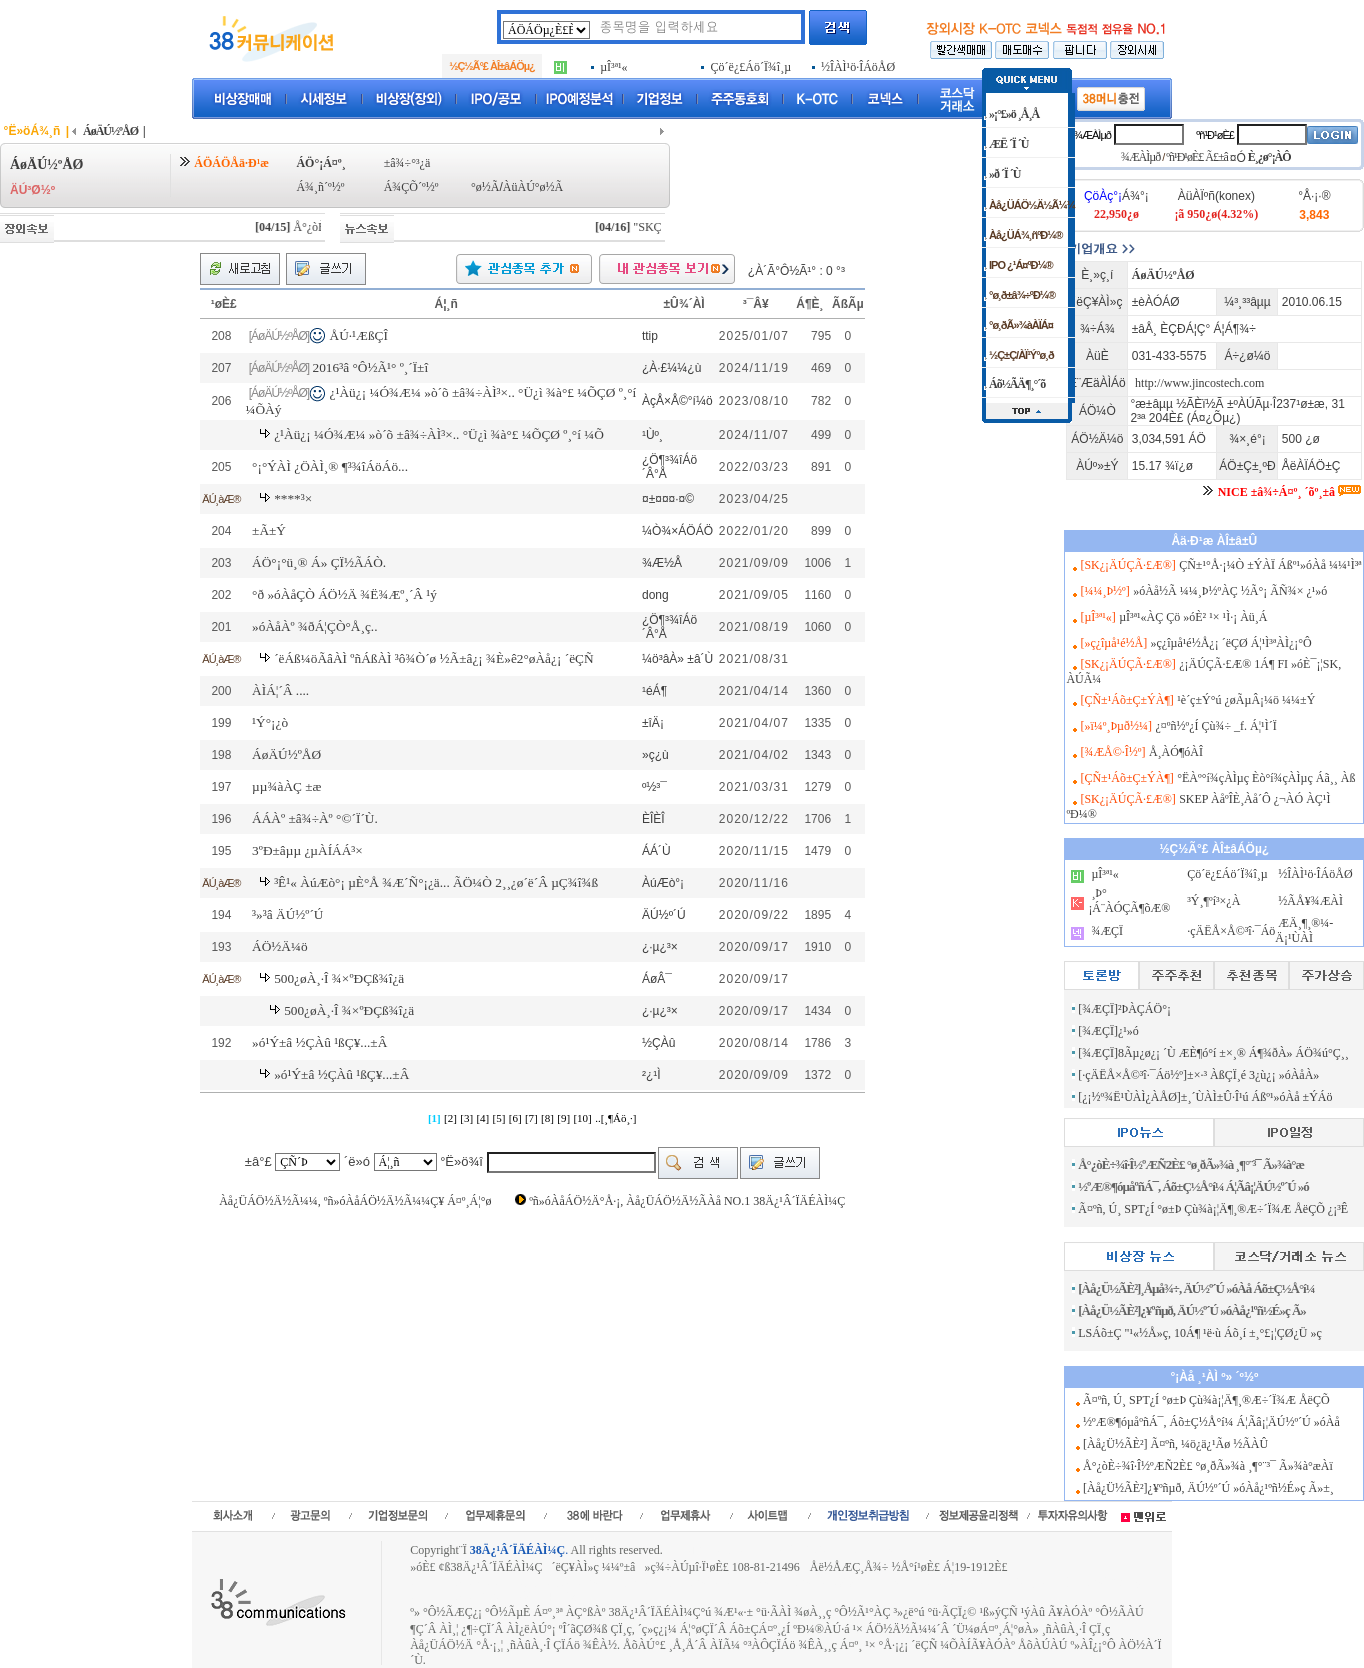  Describe the element at coordinates (439, 434) in the screenshot. I see `¿¹Àü¿¡ ¼Ó¾Æ¼­ »ò´õ ±â¾÷ÀÌ³×.. °Ü¿ì ¾à°£ ¼ÕÇØ º¸°í ¼Õ` at that location.